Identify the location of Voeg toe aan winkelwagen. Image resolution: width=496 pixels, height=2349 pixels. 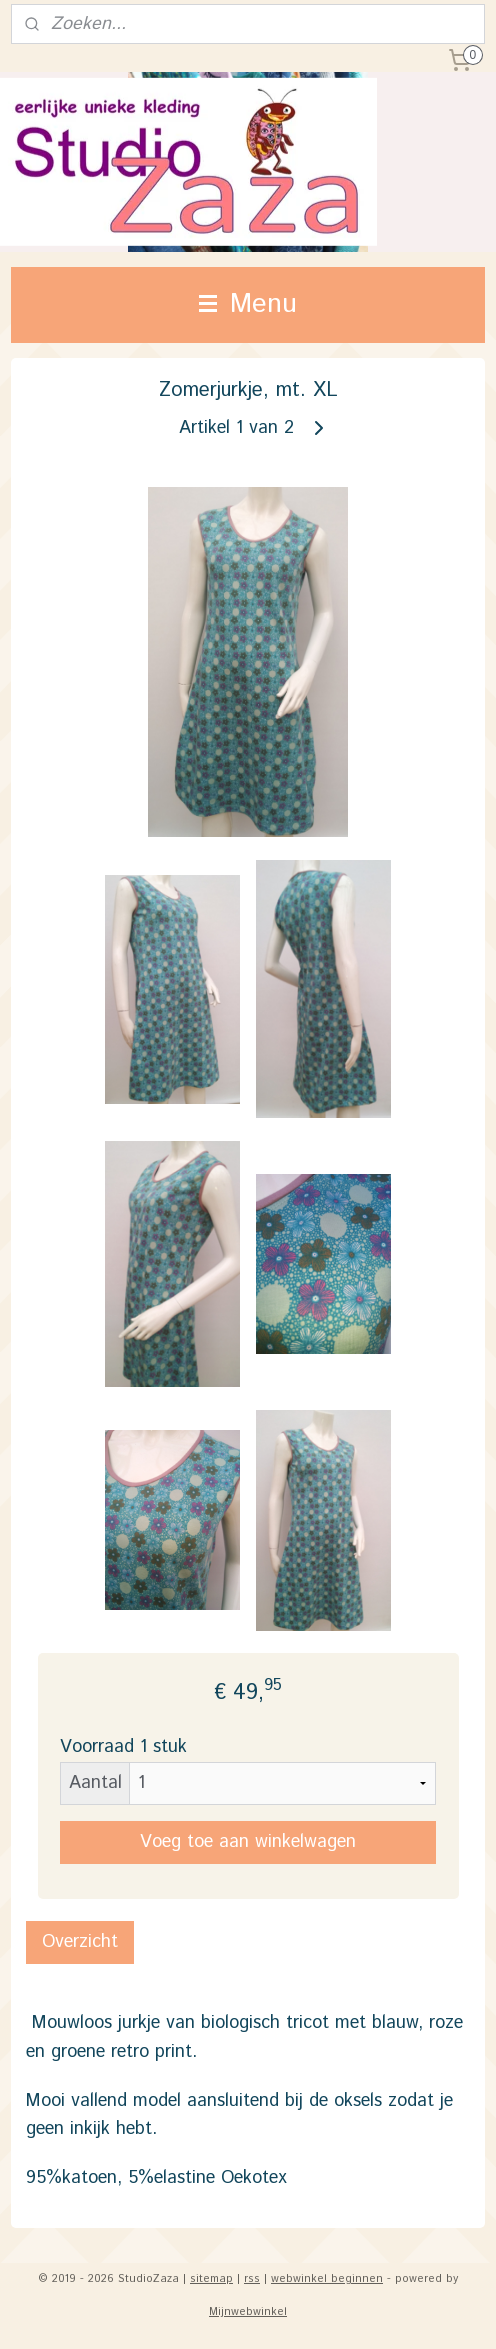
(248, 1842).